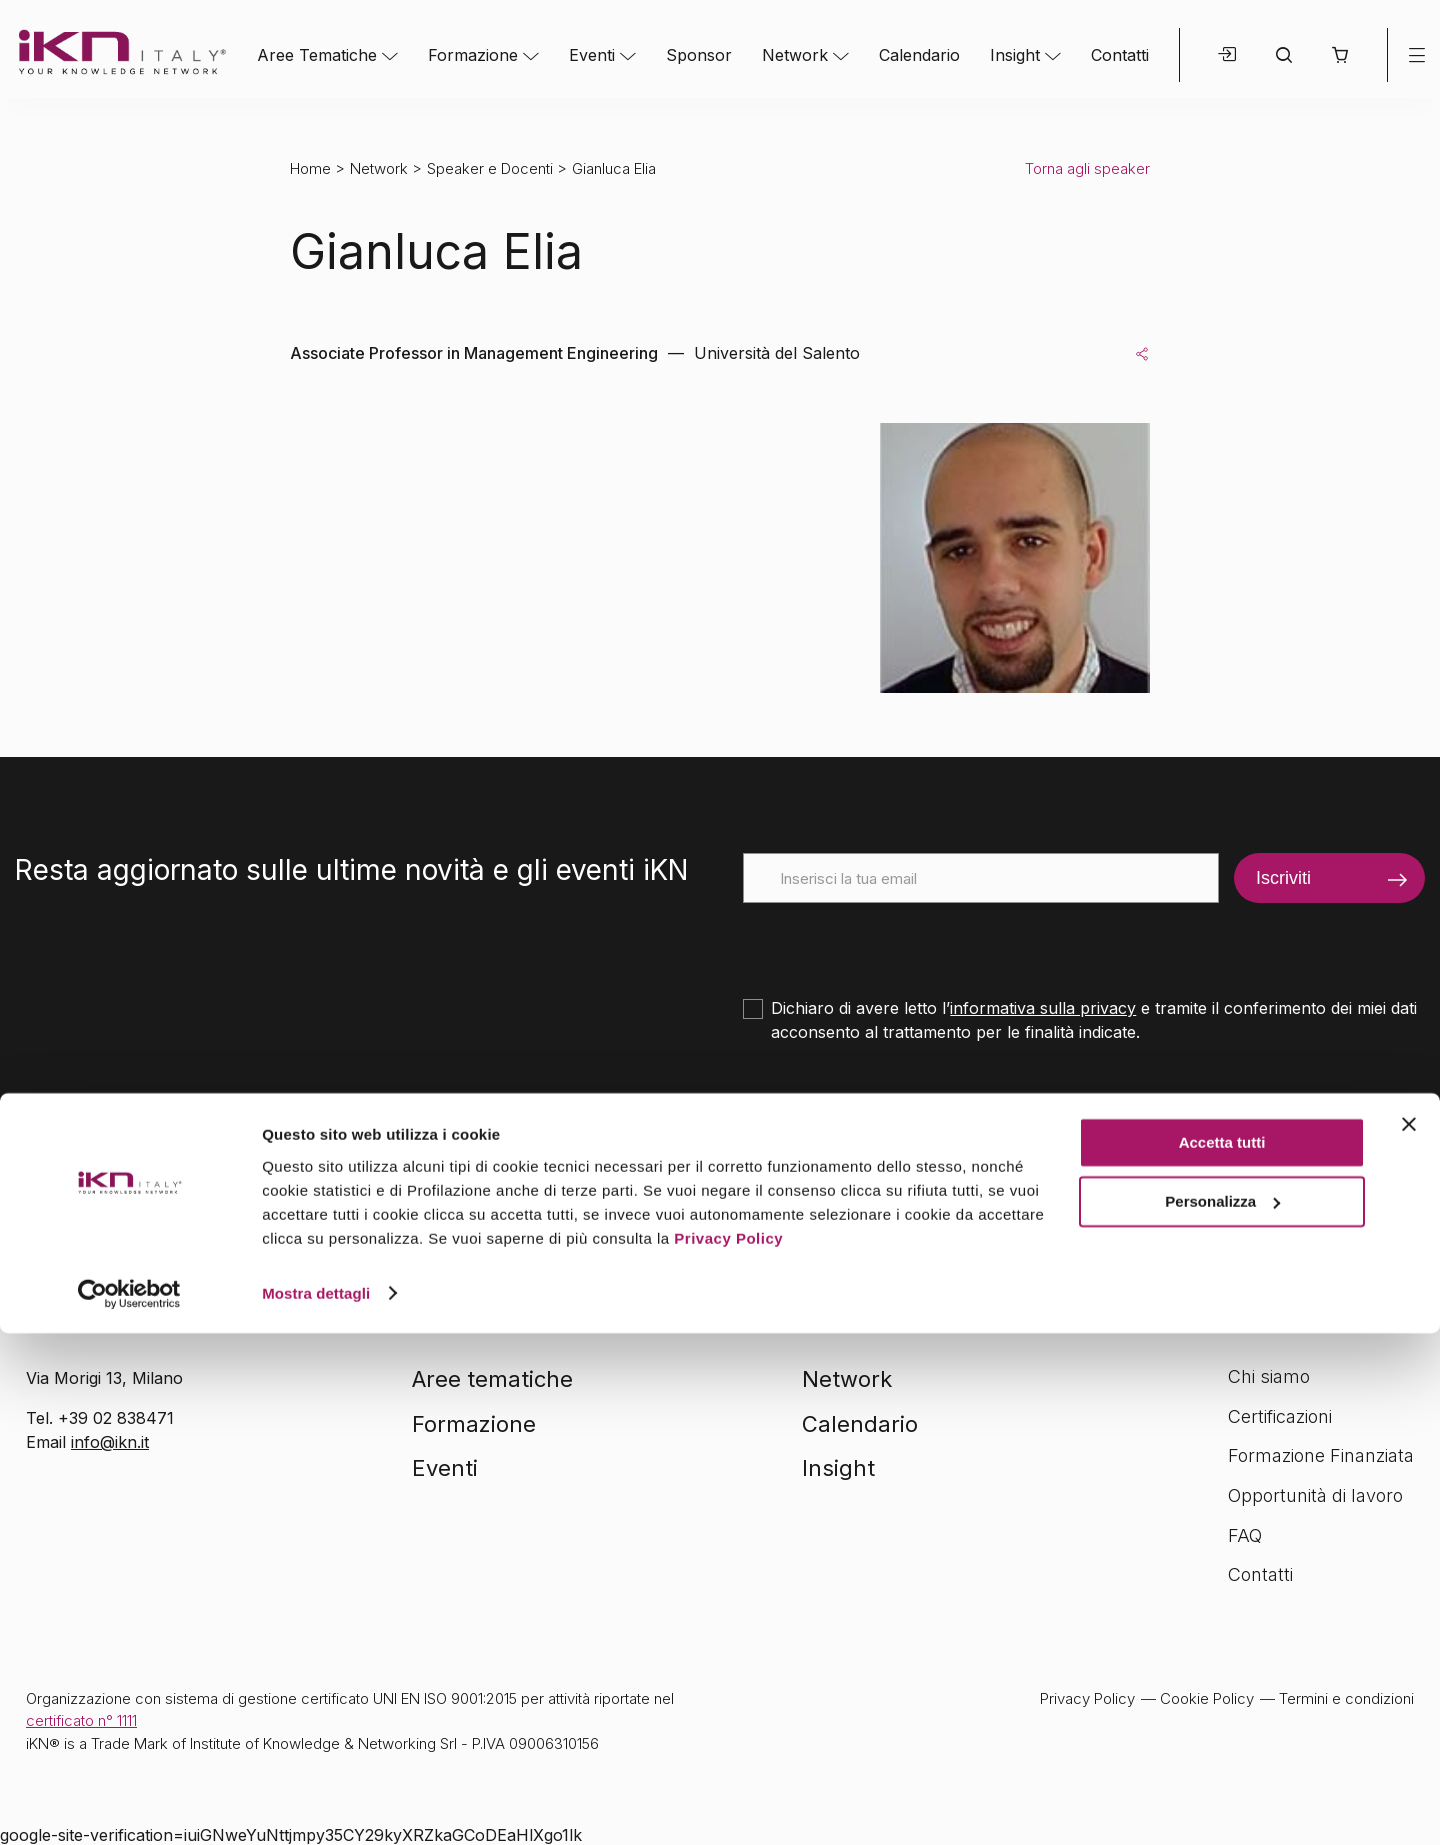 This screenshot has height=1845, width=1440. Describe the element at coordinates (1315, 1495) in the screenshot. I see `Opportunità di lavoro` at that location.